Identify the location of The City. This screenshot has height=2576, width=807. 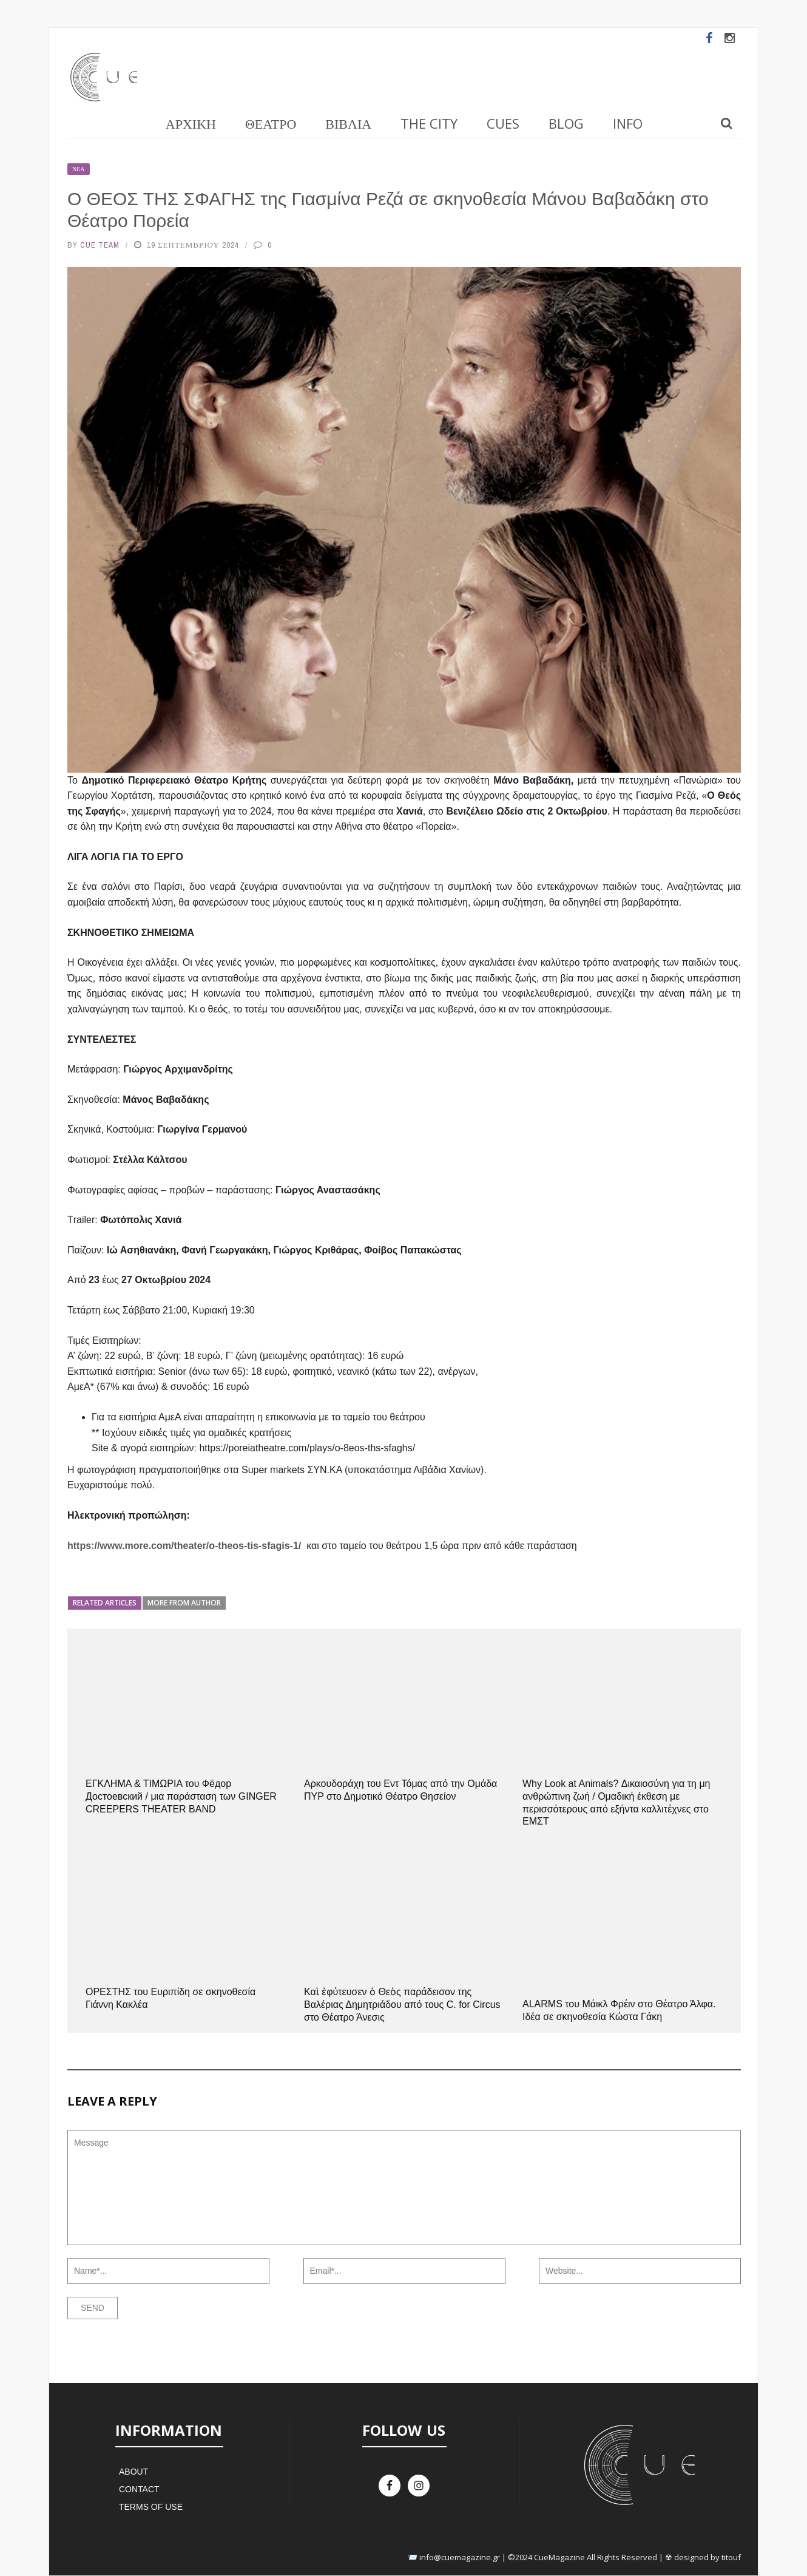
(429, 123).